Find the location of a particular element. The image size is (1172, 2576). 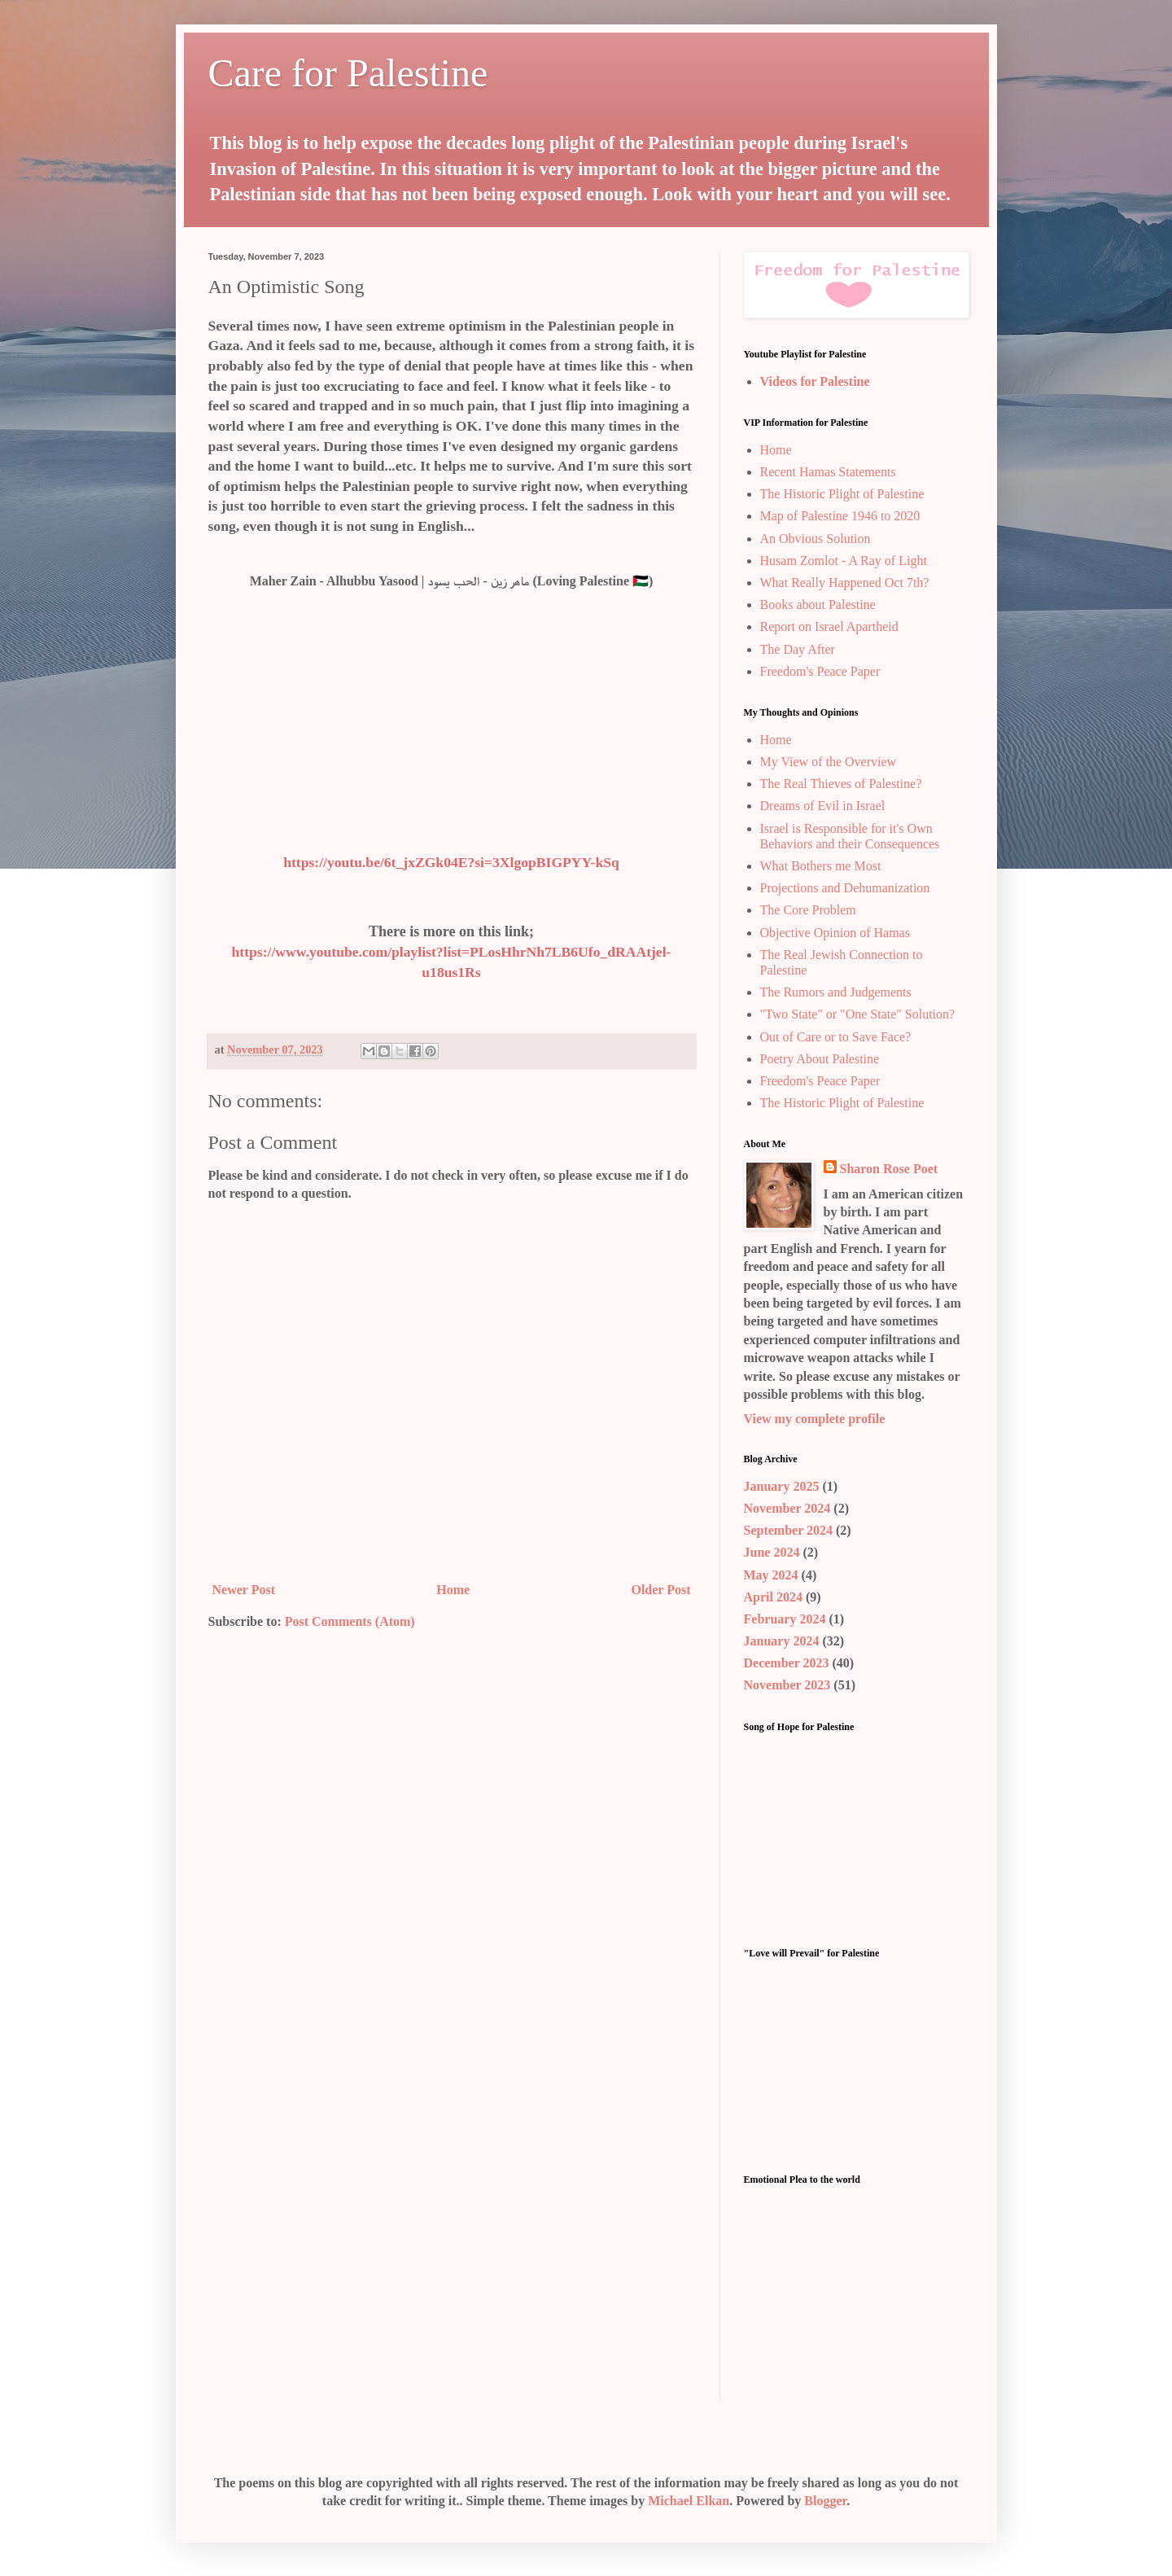

Newer Post is located at coordinates (243, 1590).